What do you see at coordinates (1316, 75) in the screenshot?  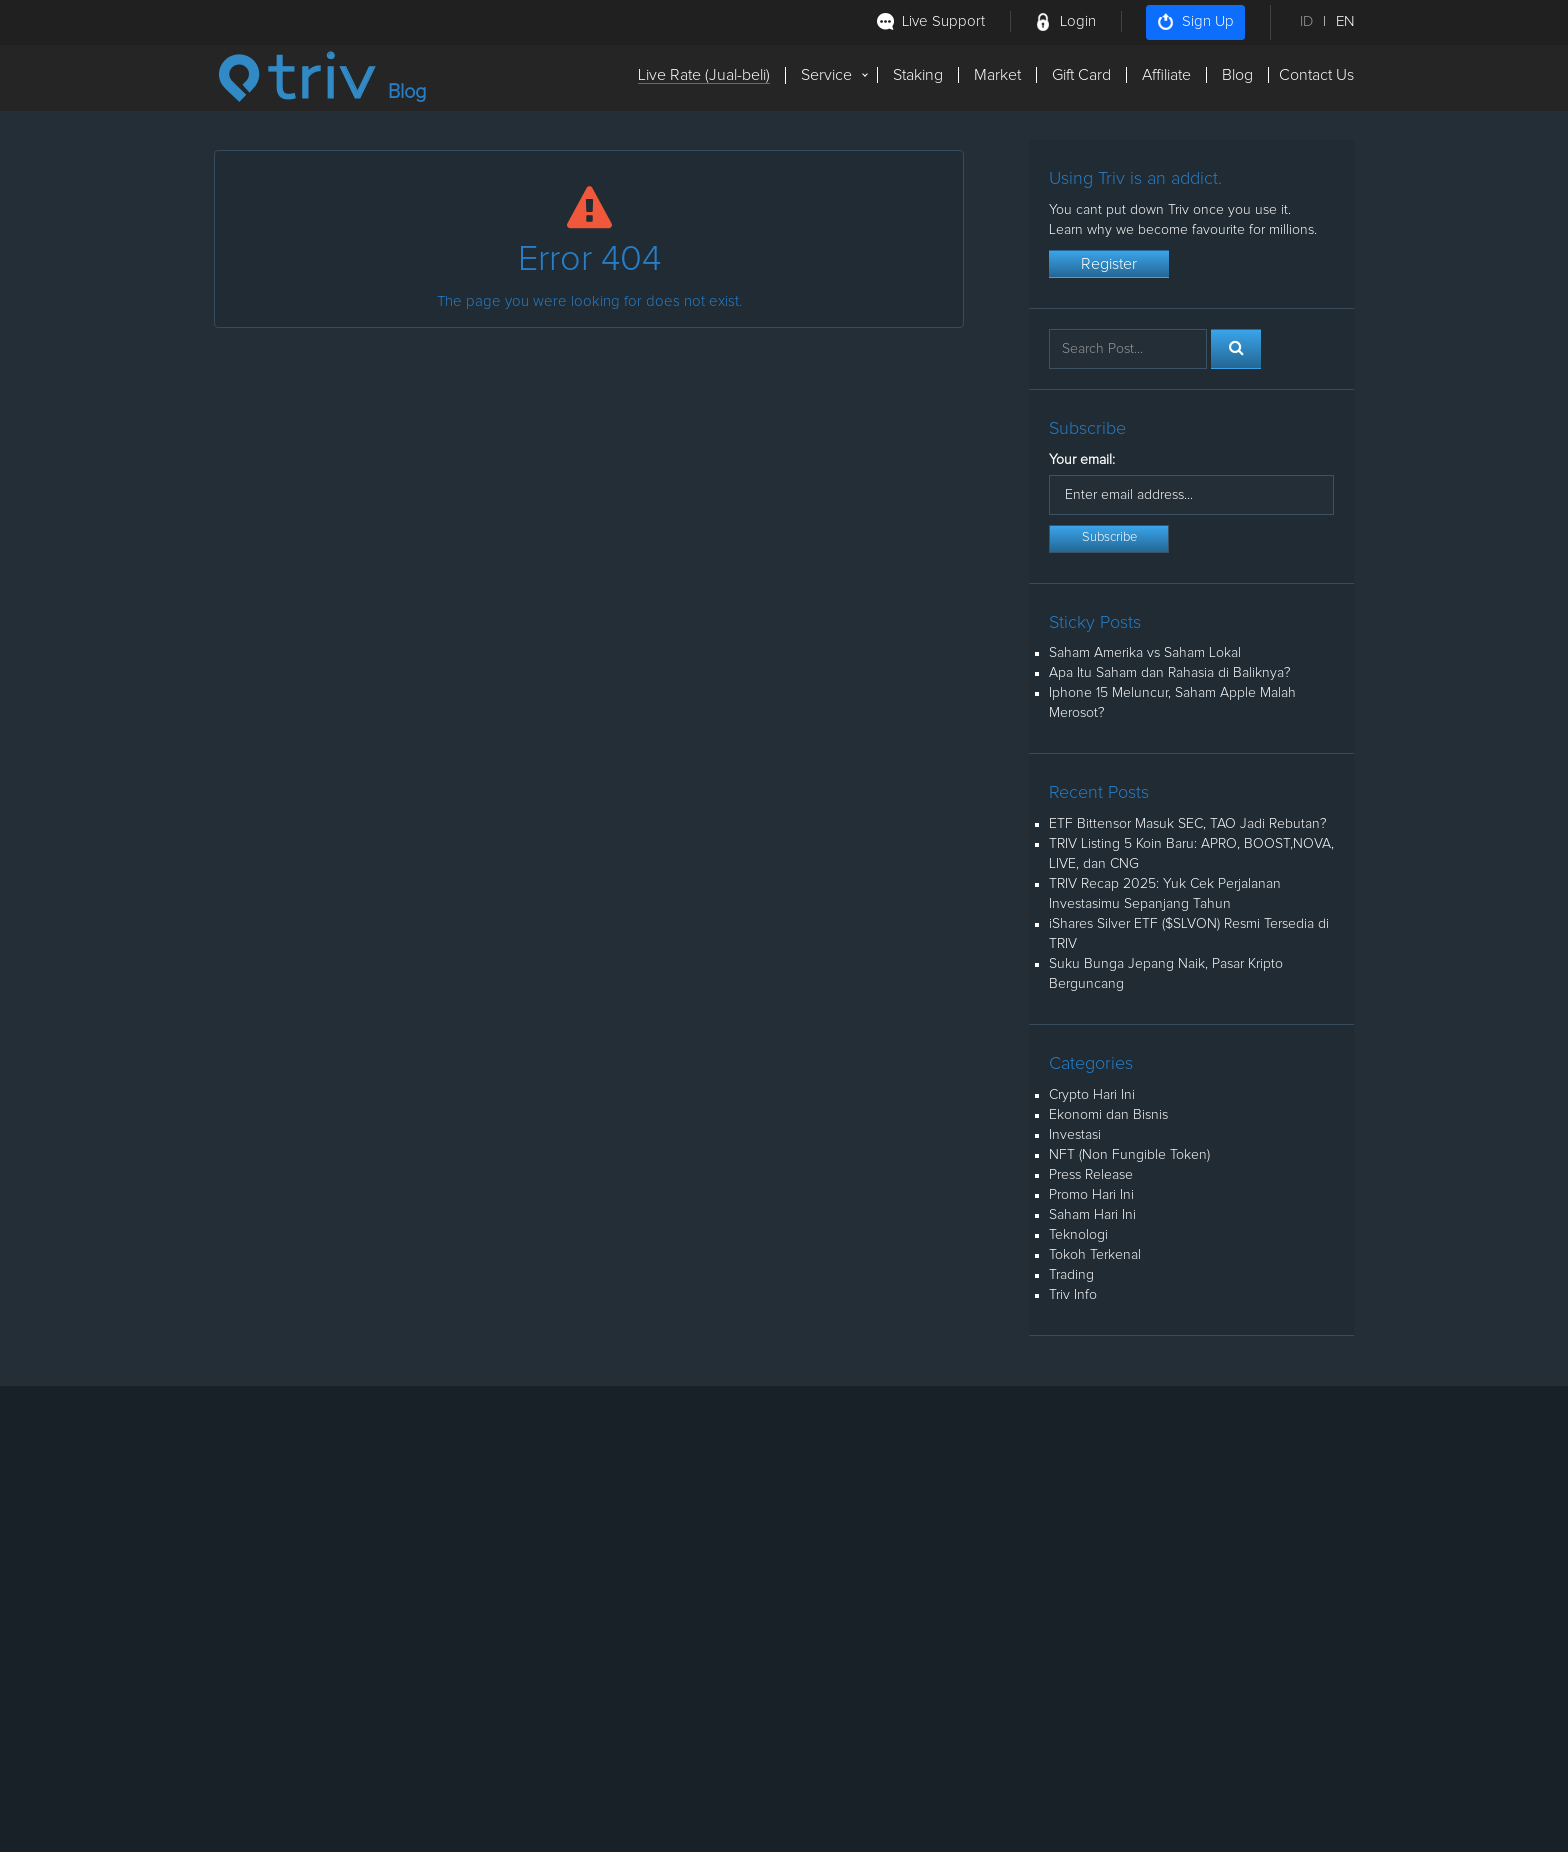 I see `Contact Us` at bounding box center [1316, 75].